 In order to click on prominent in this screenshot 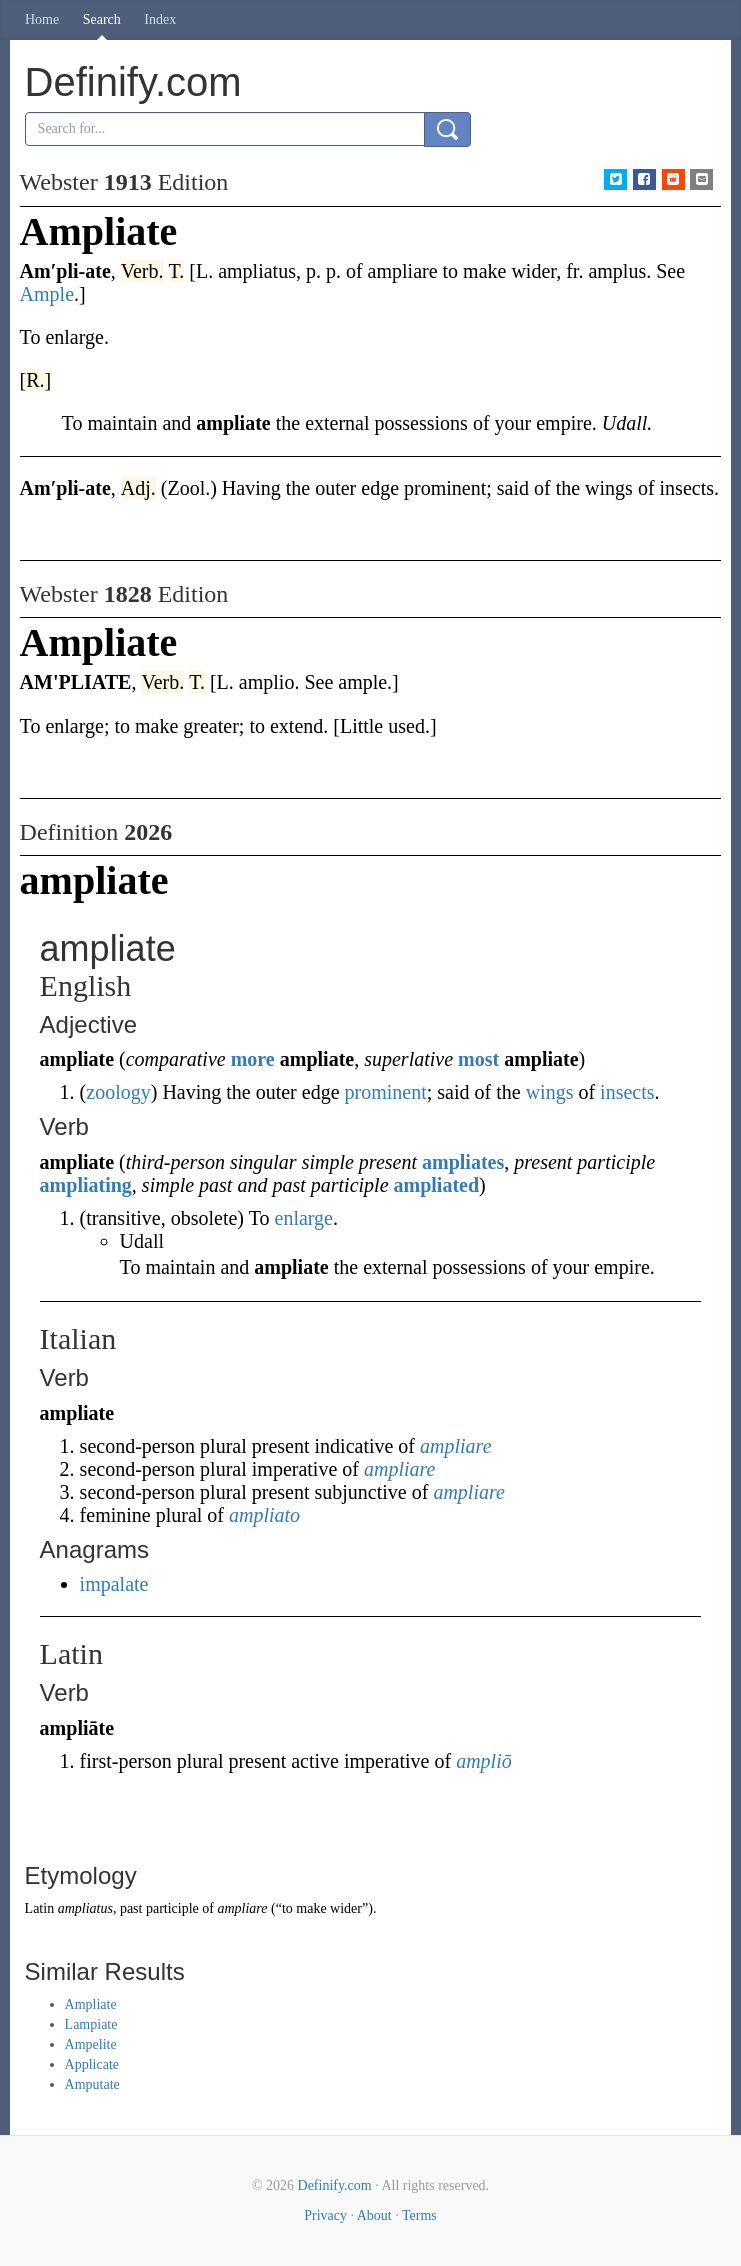, I will do `click(386, 1092)`.